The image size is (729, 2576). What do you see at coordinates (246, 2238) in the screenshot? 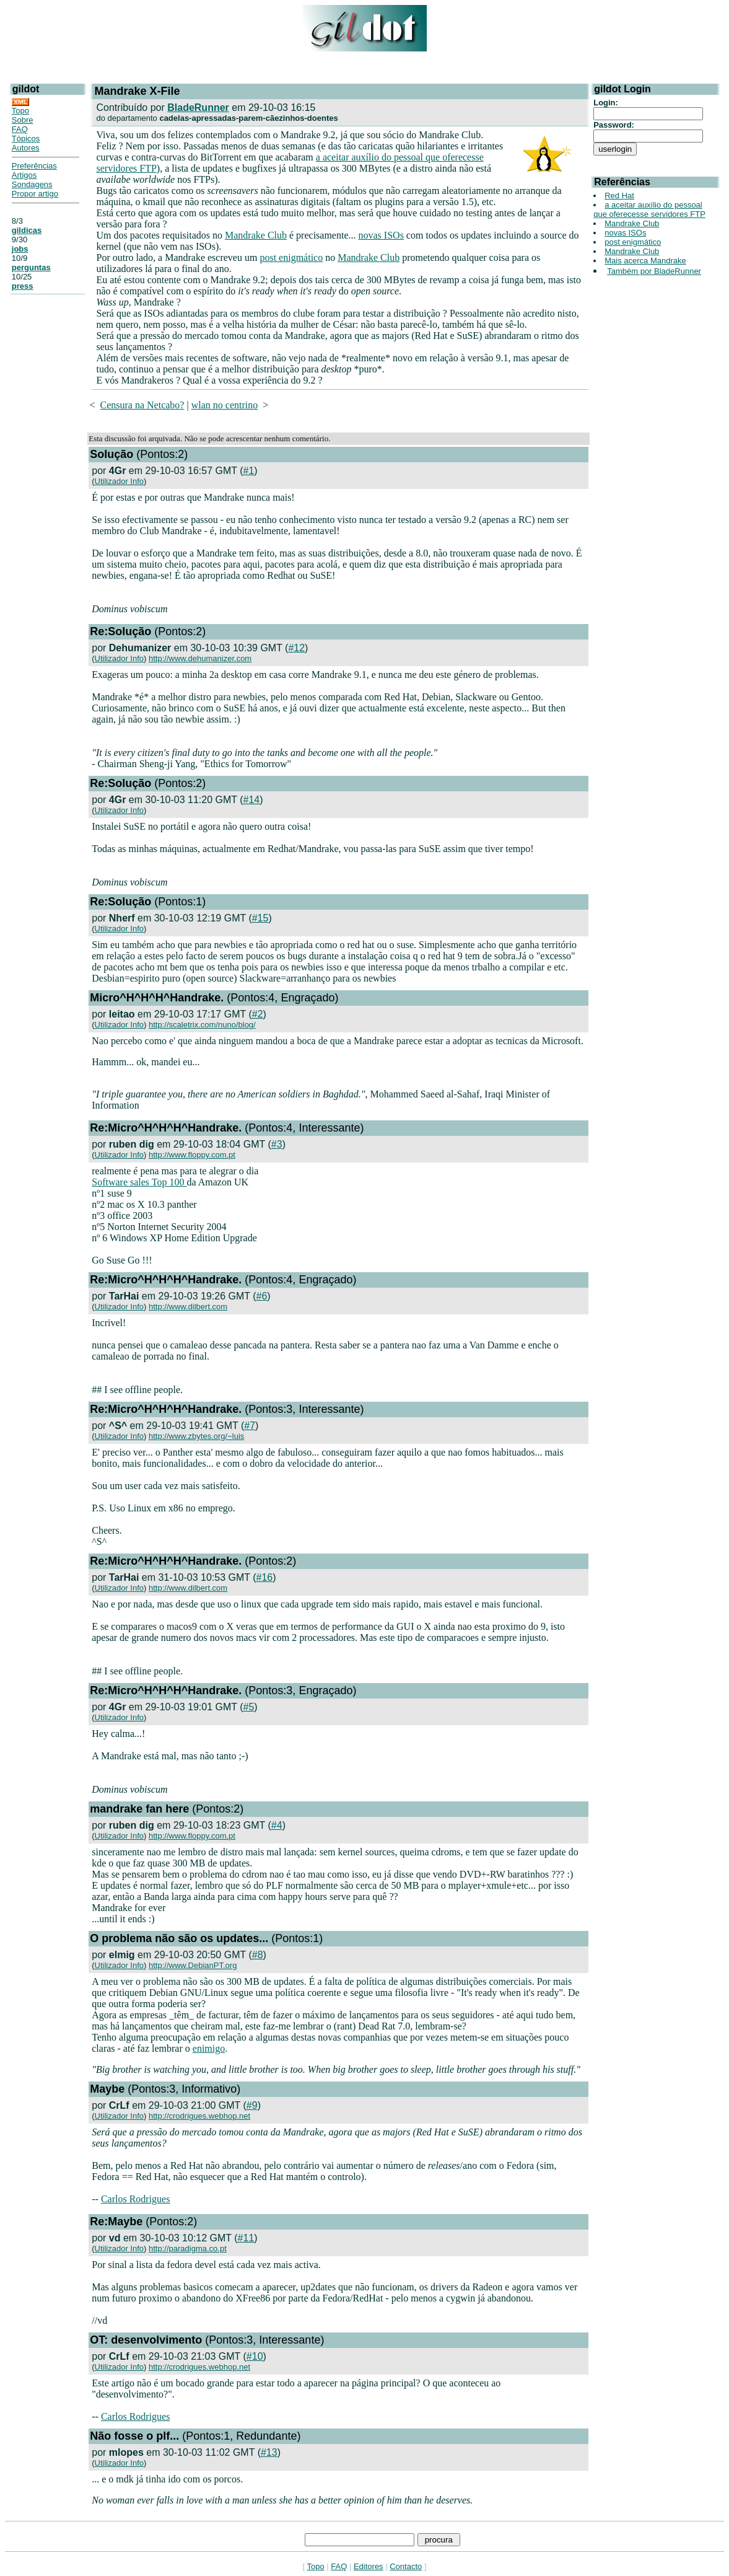
I see `#11` at bounding box center [246, 2238].